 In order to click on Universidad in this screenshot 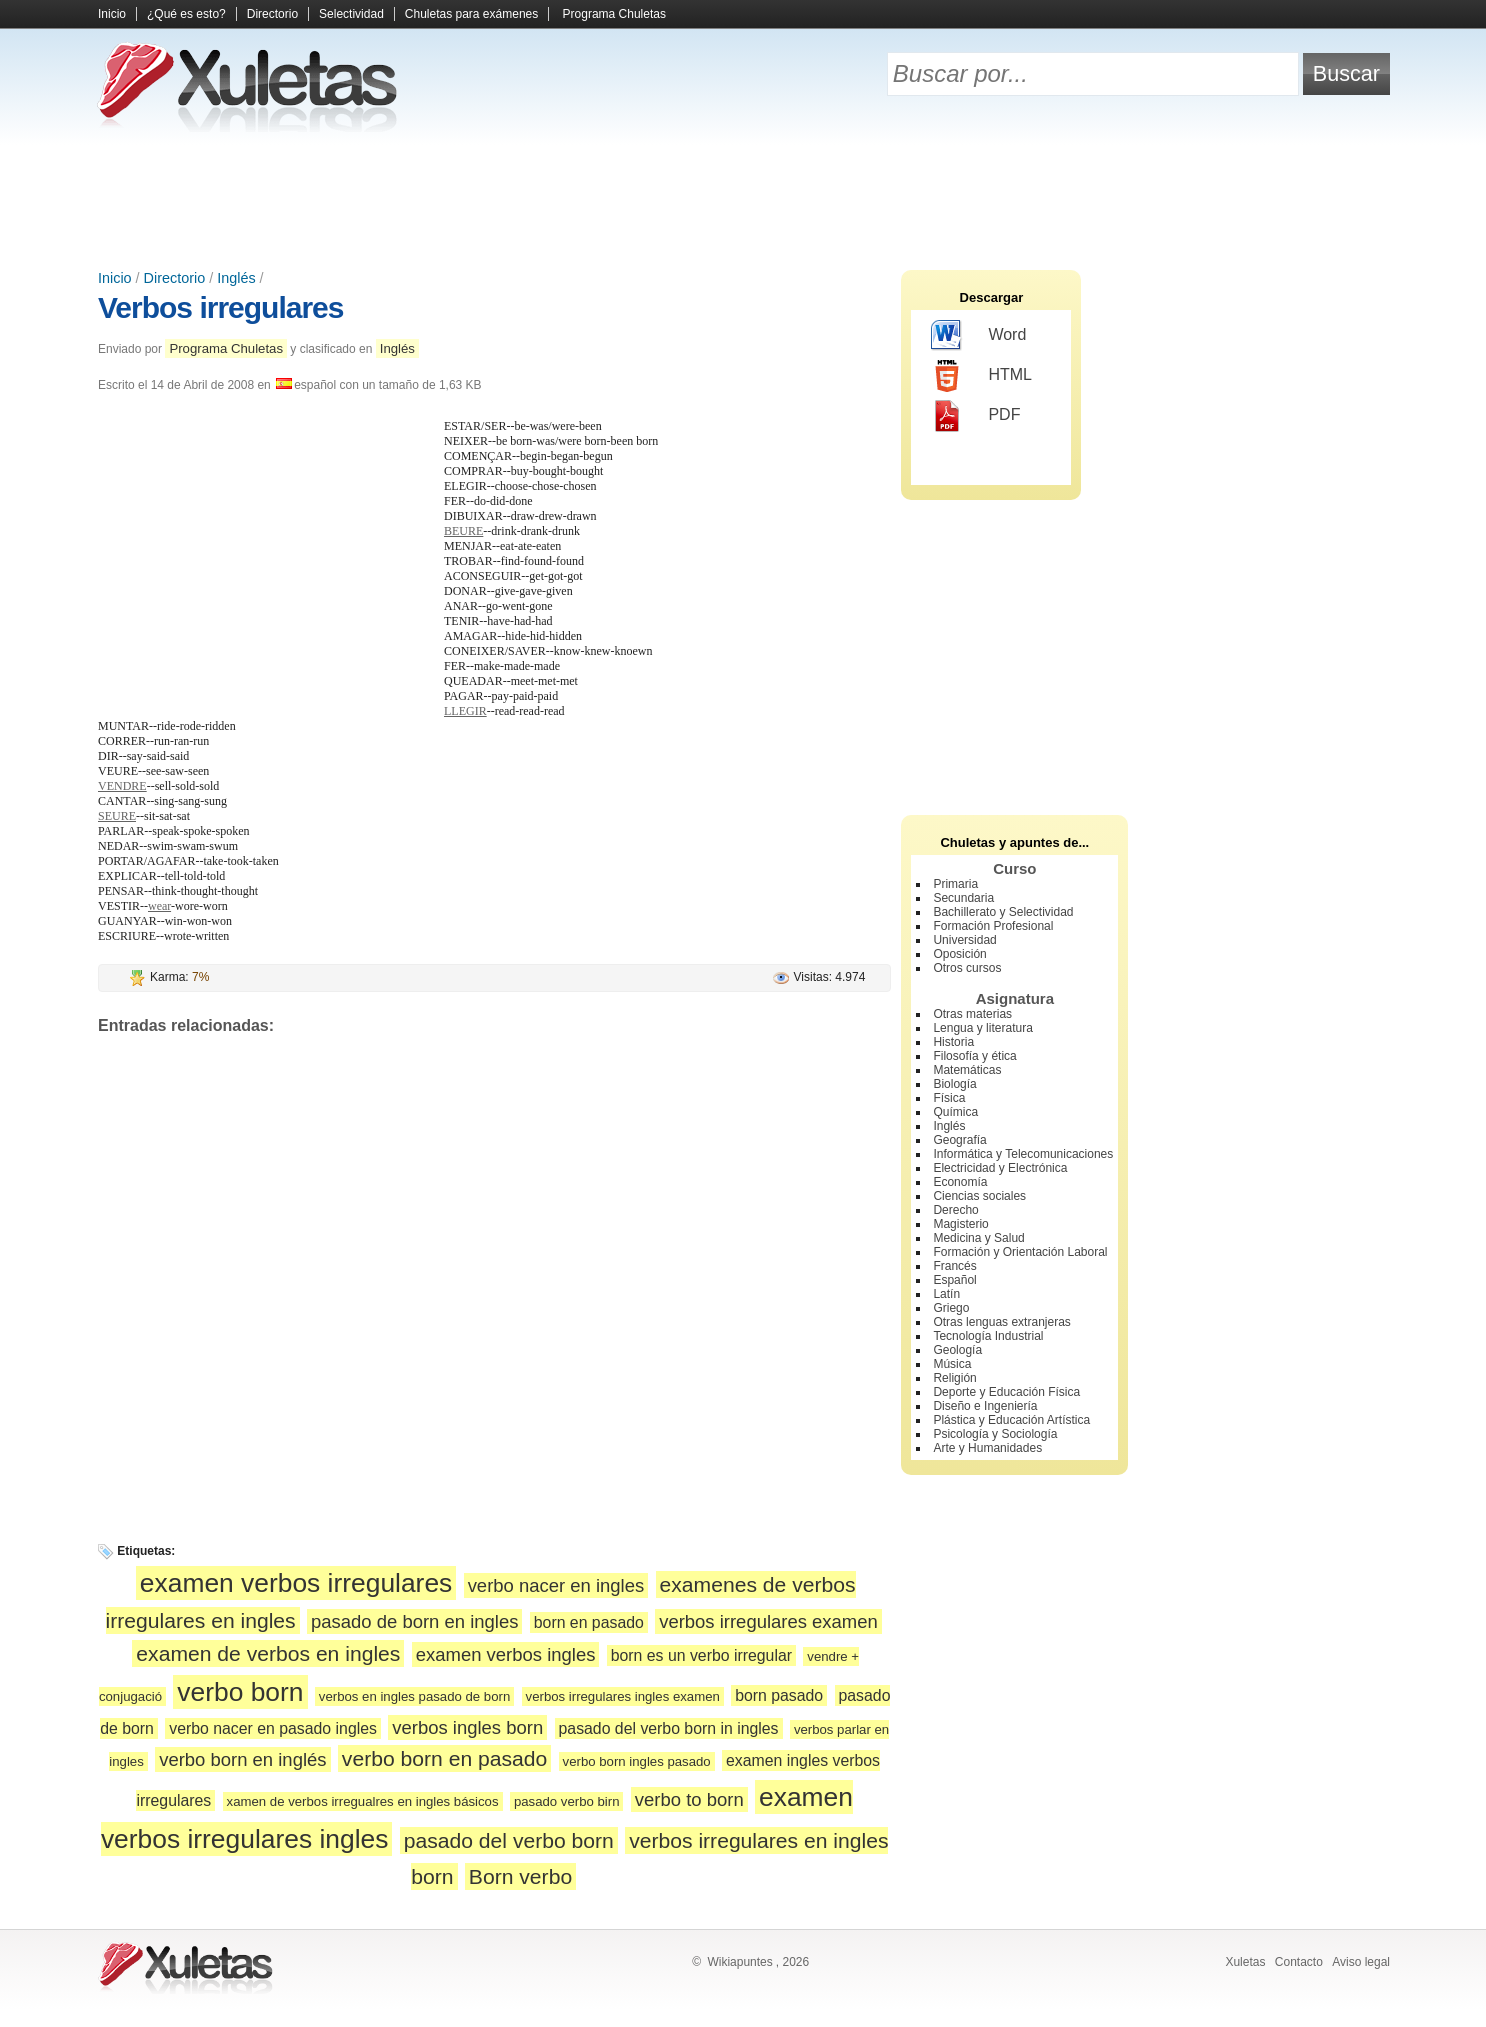, I will do `click(964, 940)`.